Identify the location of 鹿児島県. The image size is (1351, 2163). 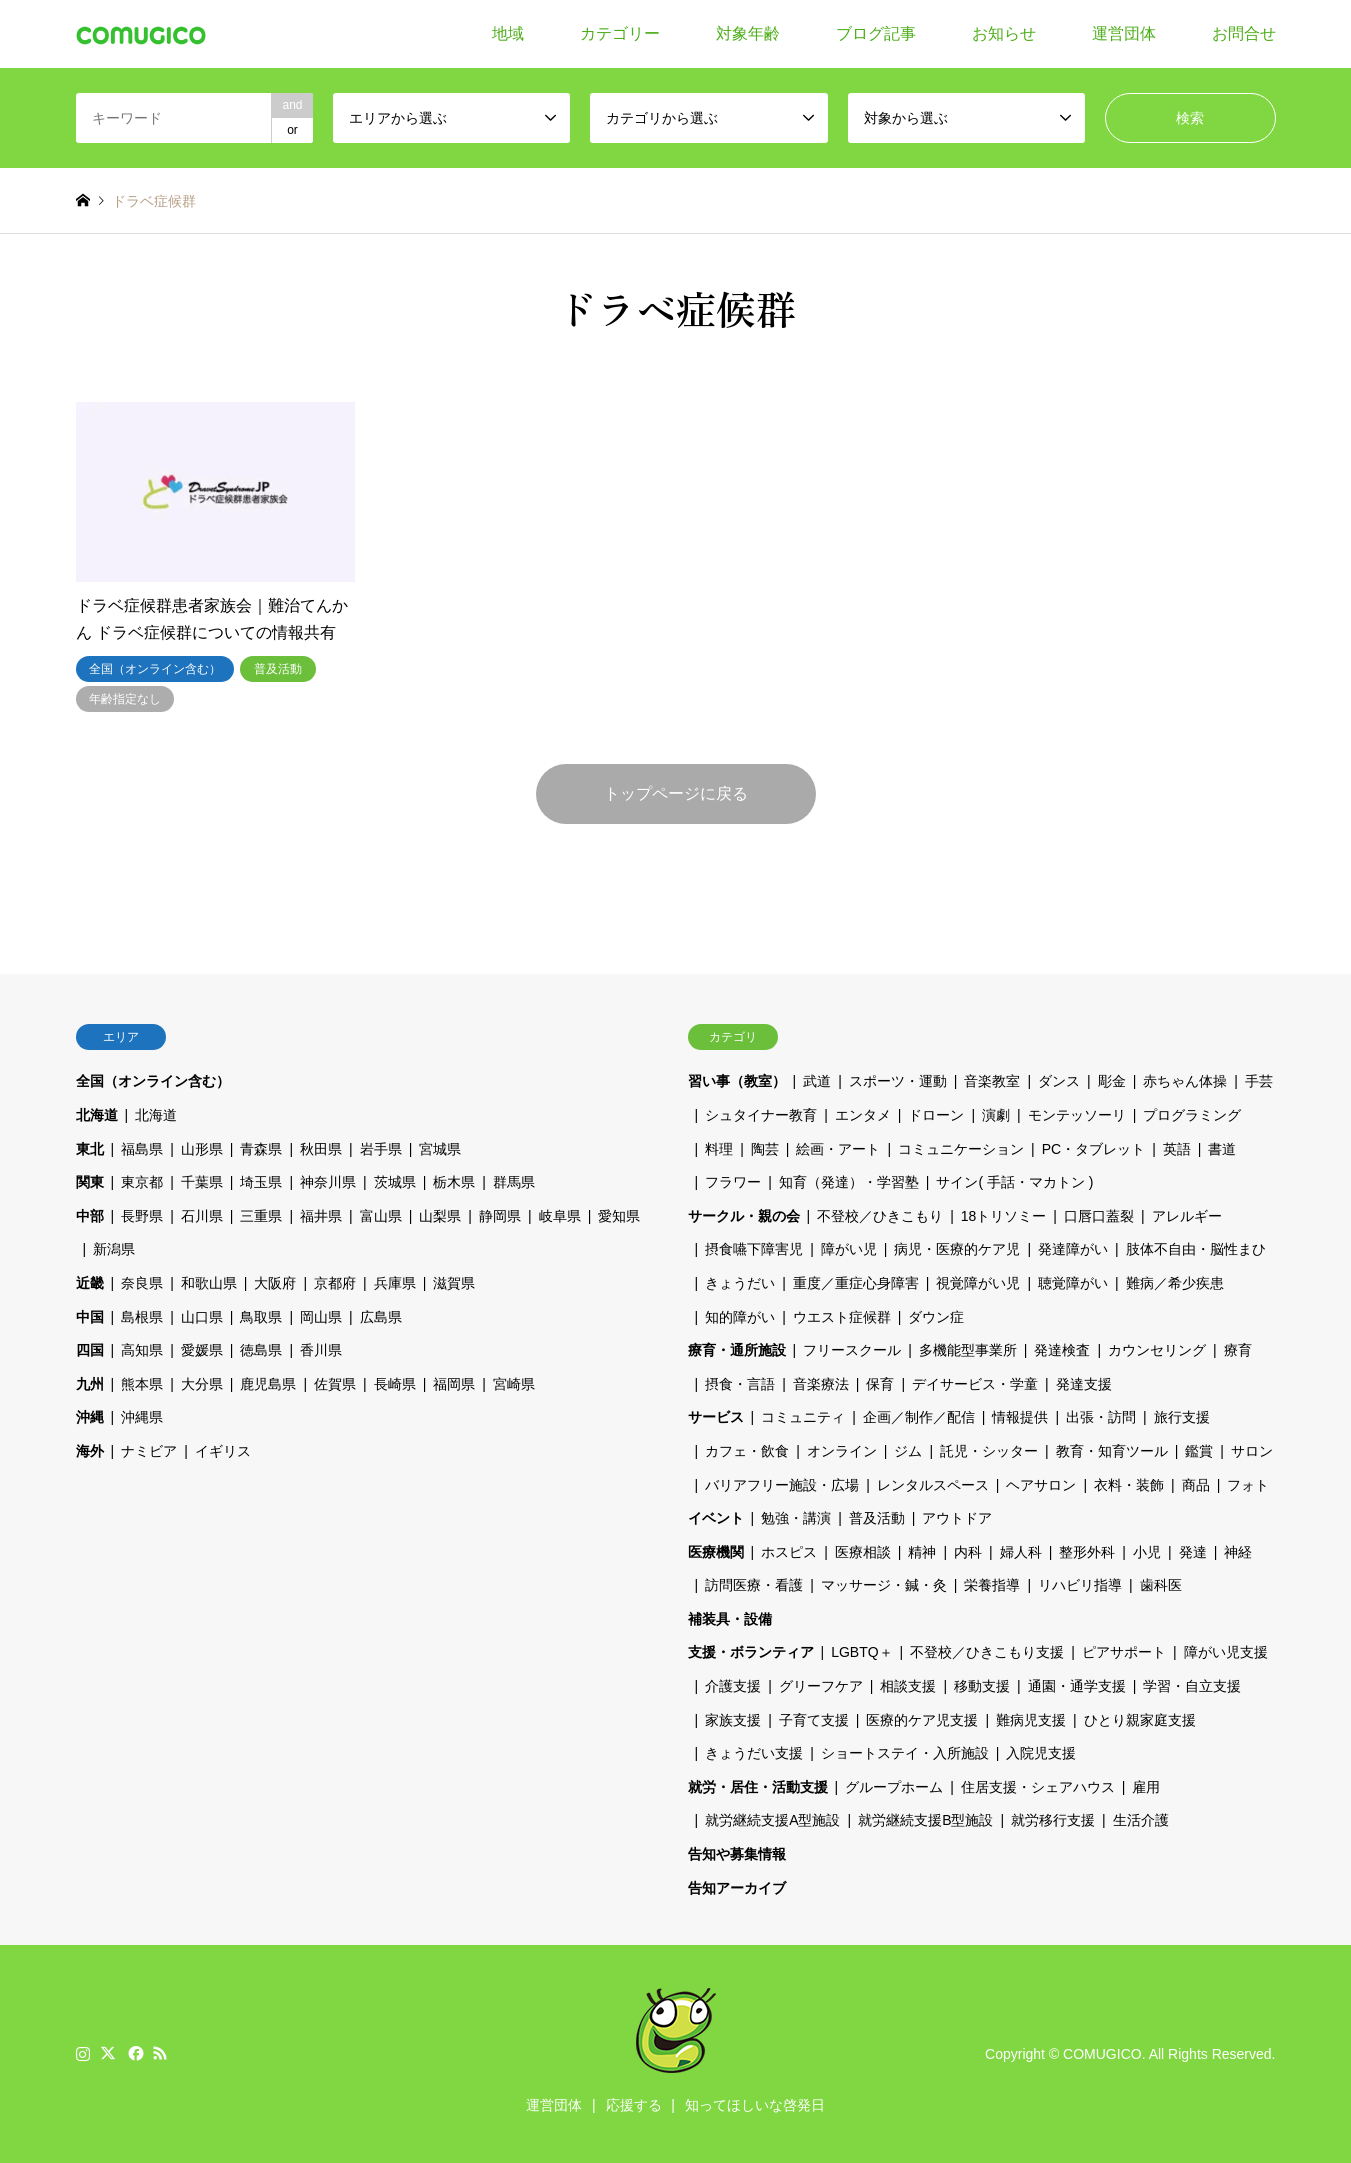
(268, 1384).